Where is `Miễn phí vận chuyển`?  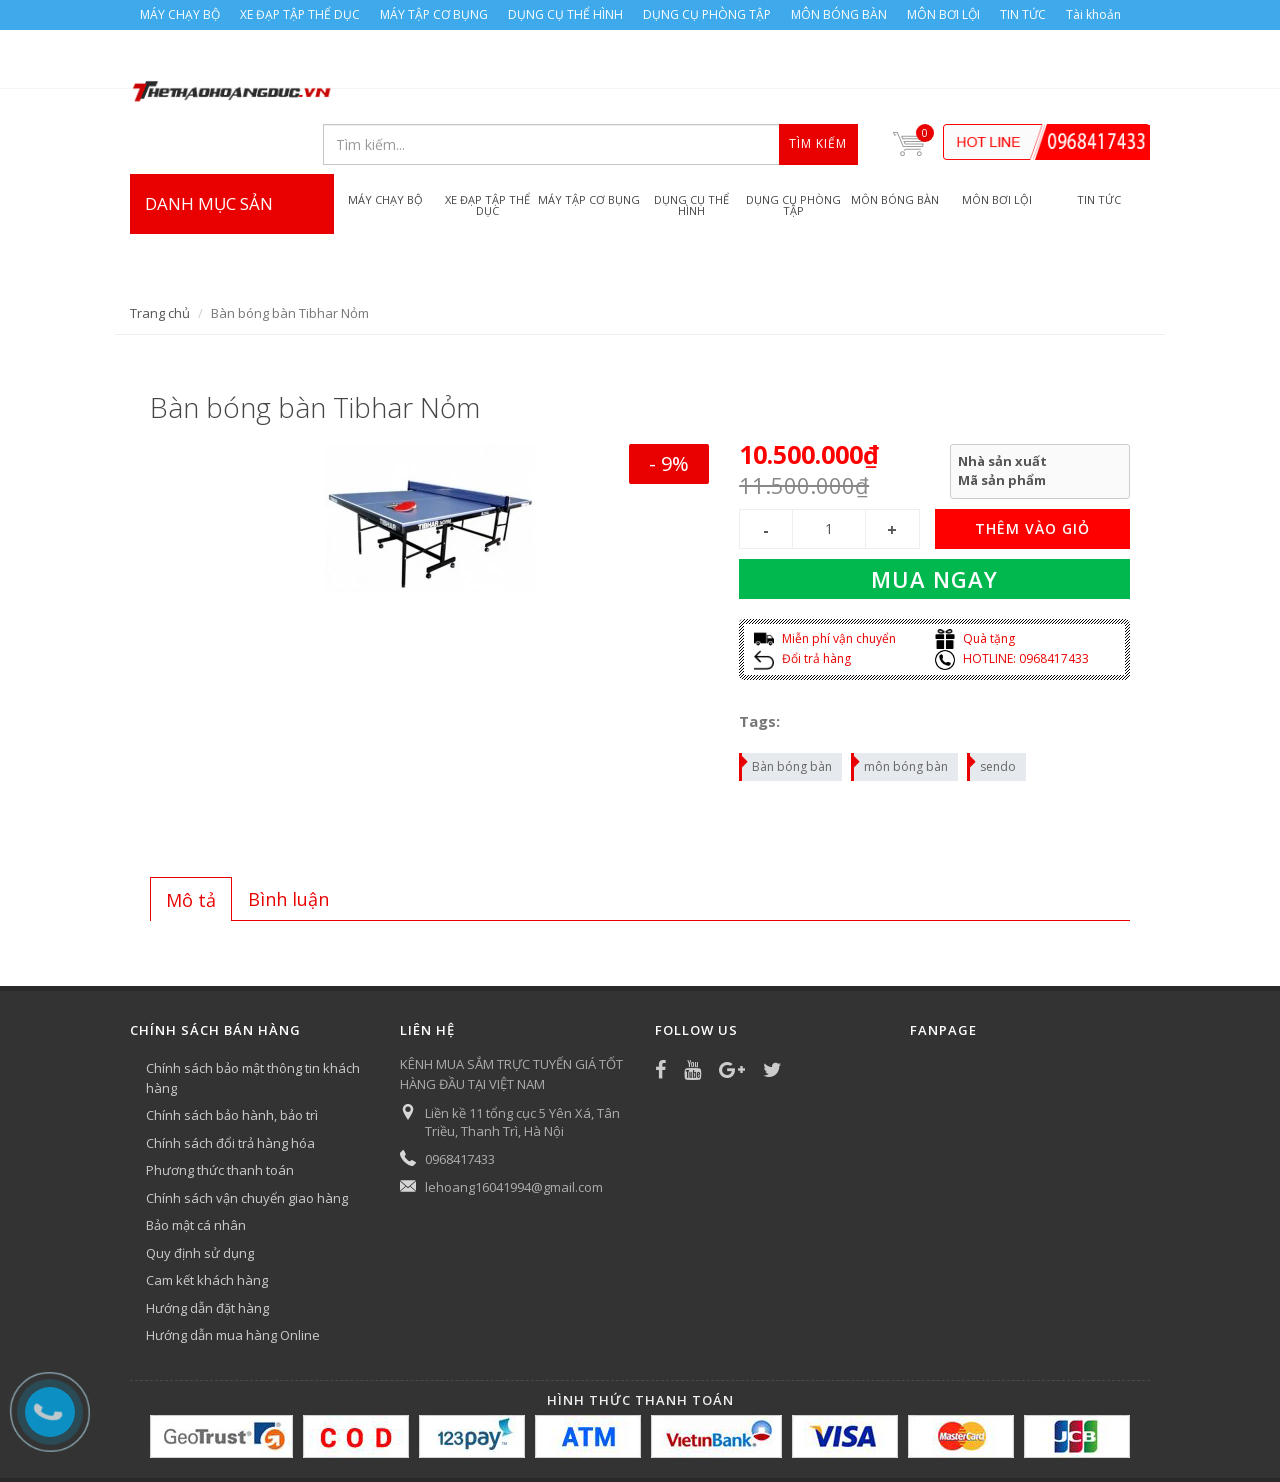
Miễn phí vận chuyển is located at coordinates (825, 578).